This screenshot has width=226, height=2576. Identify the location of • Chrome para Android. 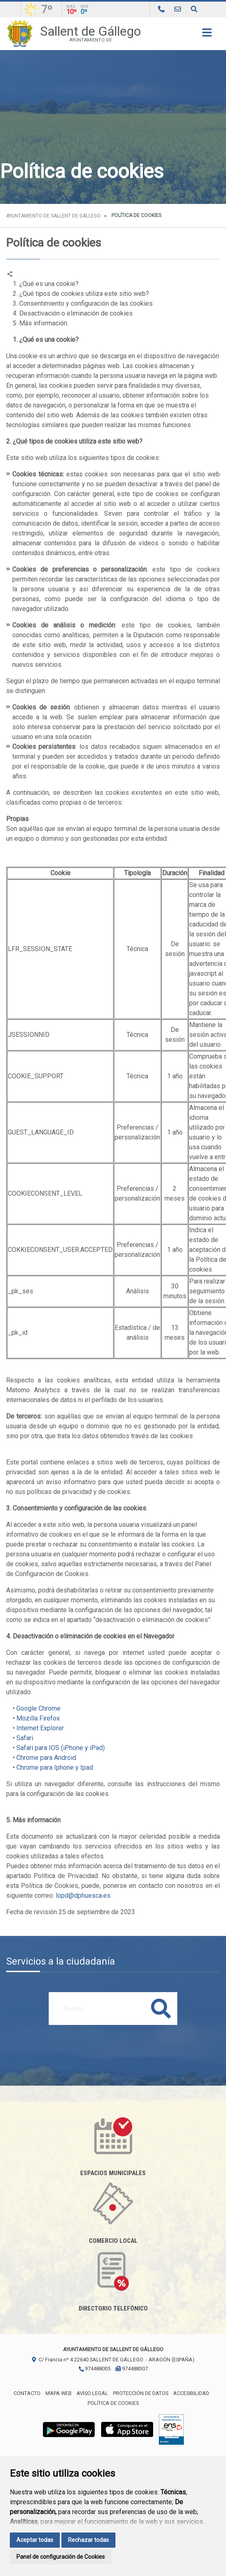
(41, 1758).